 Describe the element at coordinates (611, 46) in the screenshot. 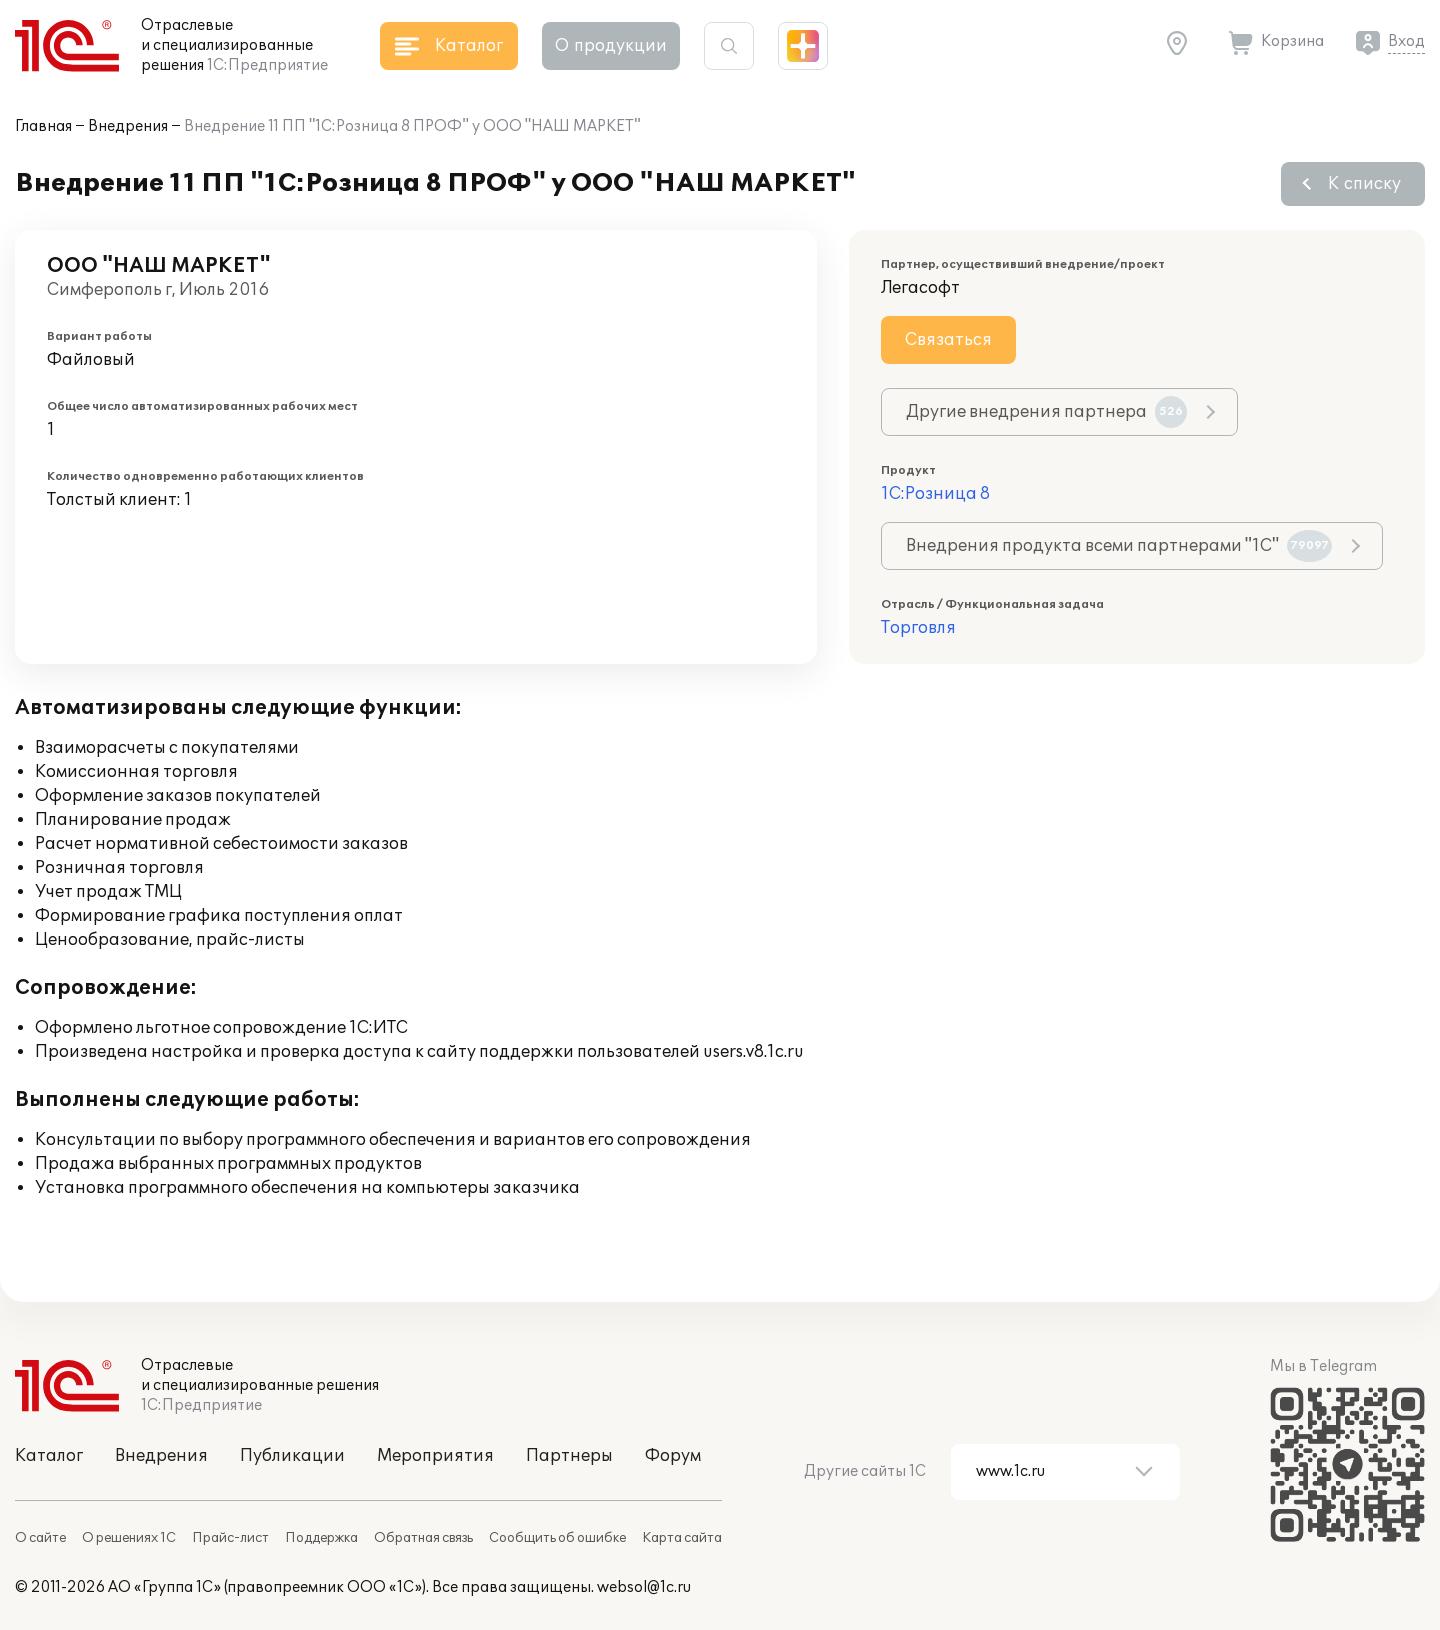

I see `О продукции` at that location.